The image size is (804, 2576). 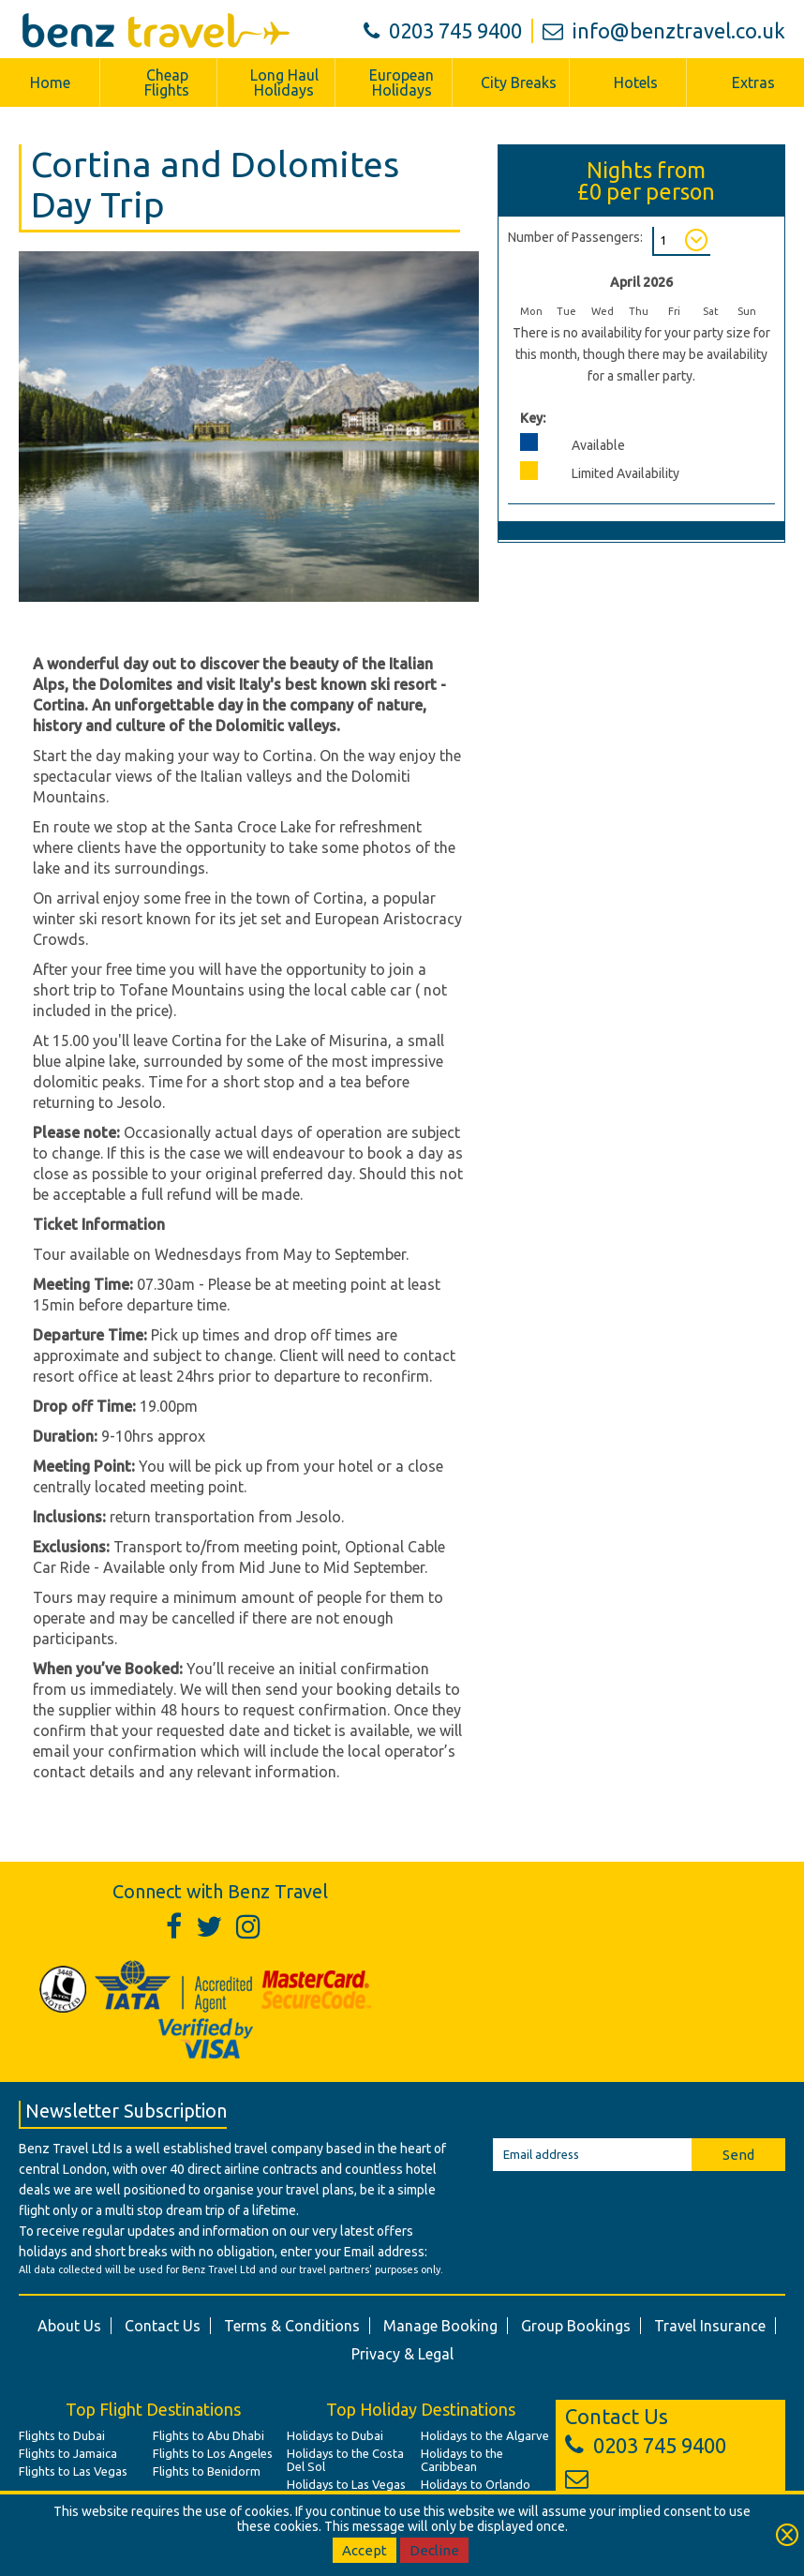 I want to click on Flights to Las Vegas, so click(x=73, y=2471).